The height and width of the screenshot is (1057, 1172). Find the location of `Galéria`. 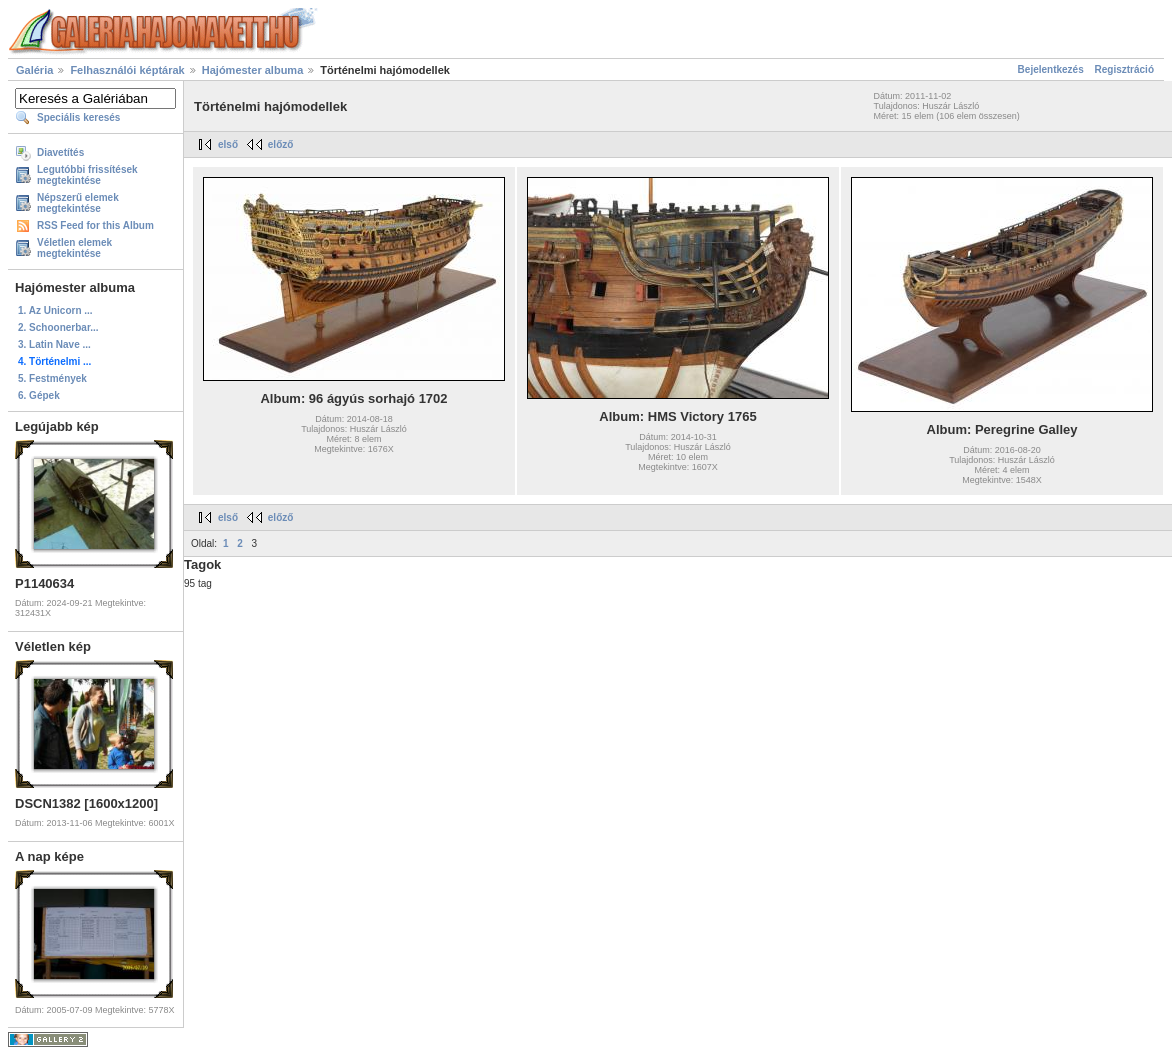

Galéria is located at coordinates (34, 70).